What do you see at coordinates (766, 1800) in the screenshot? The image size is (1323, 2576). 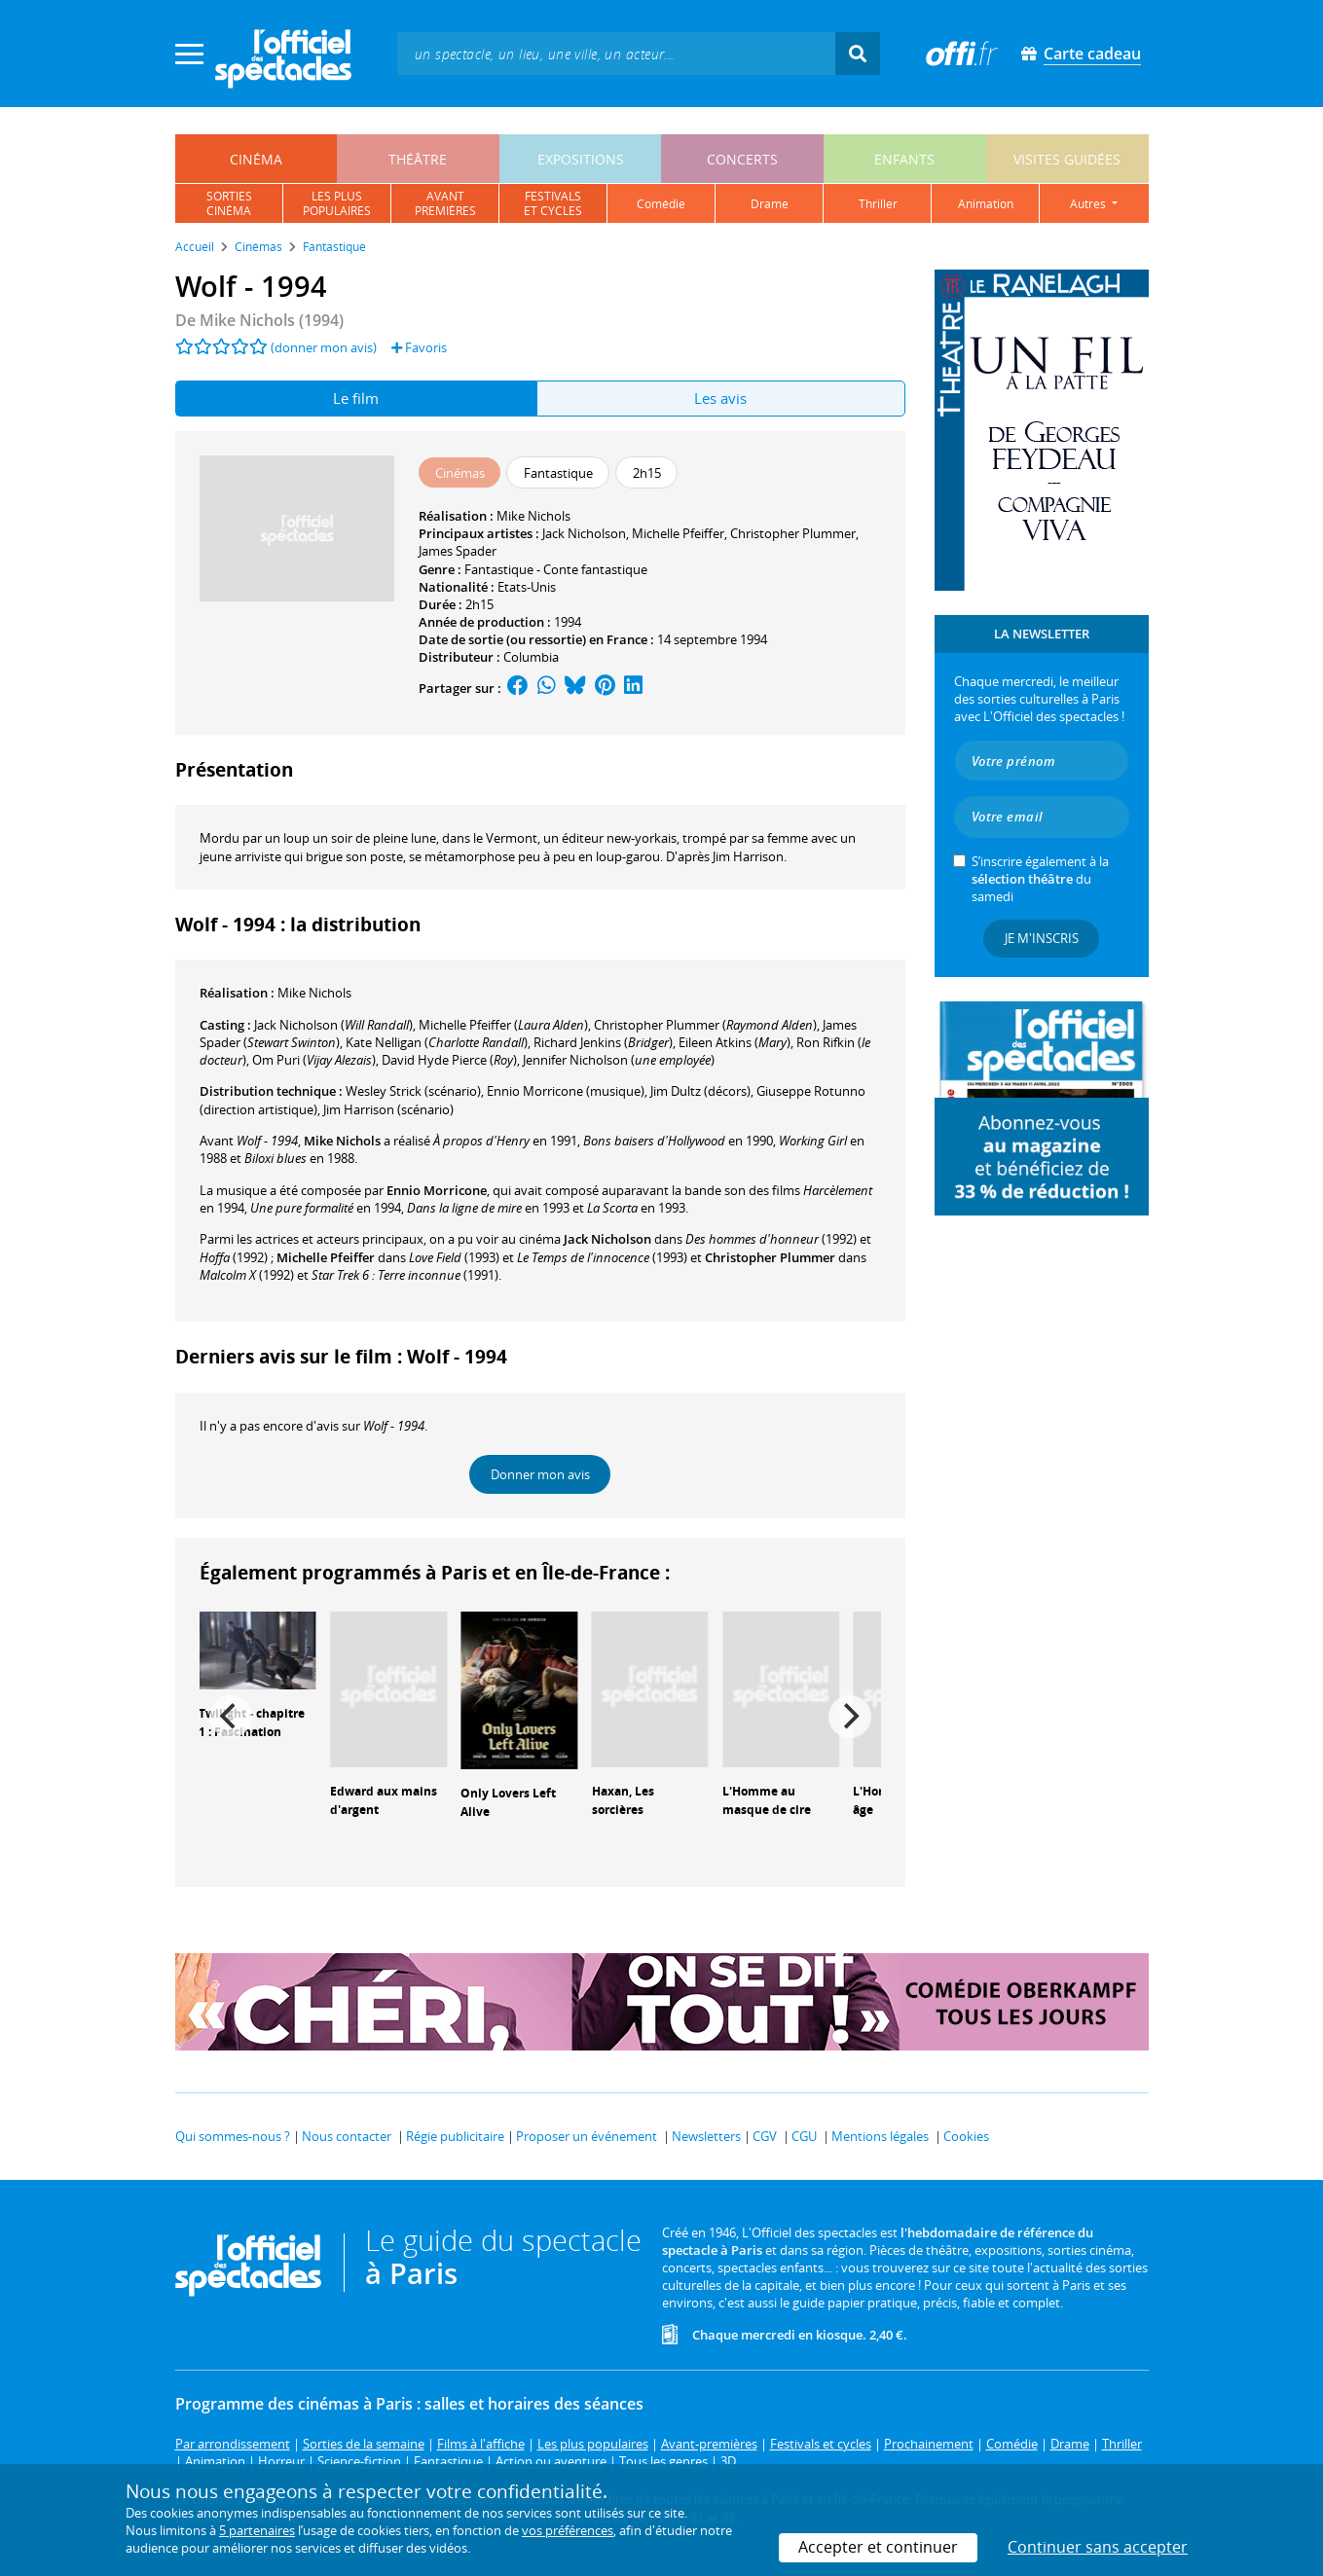 I see `L'Homme au masque de cire` at bounding box center [766, 1800].